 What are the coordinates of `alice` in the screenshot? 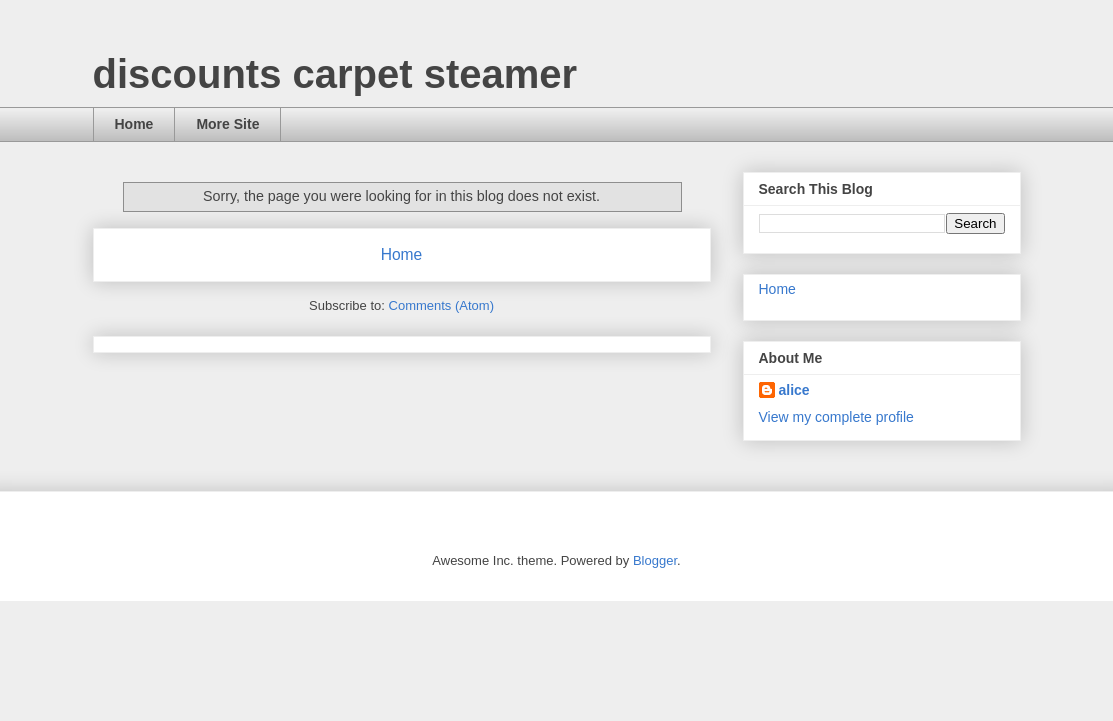 It's located at (794, 390).